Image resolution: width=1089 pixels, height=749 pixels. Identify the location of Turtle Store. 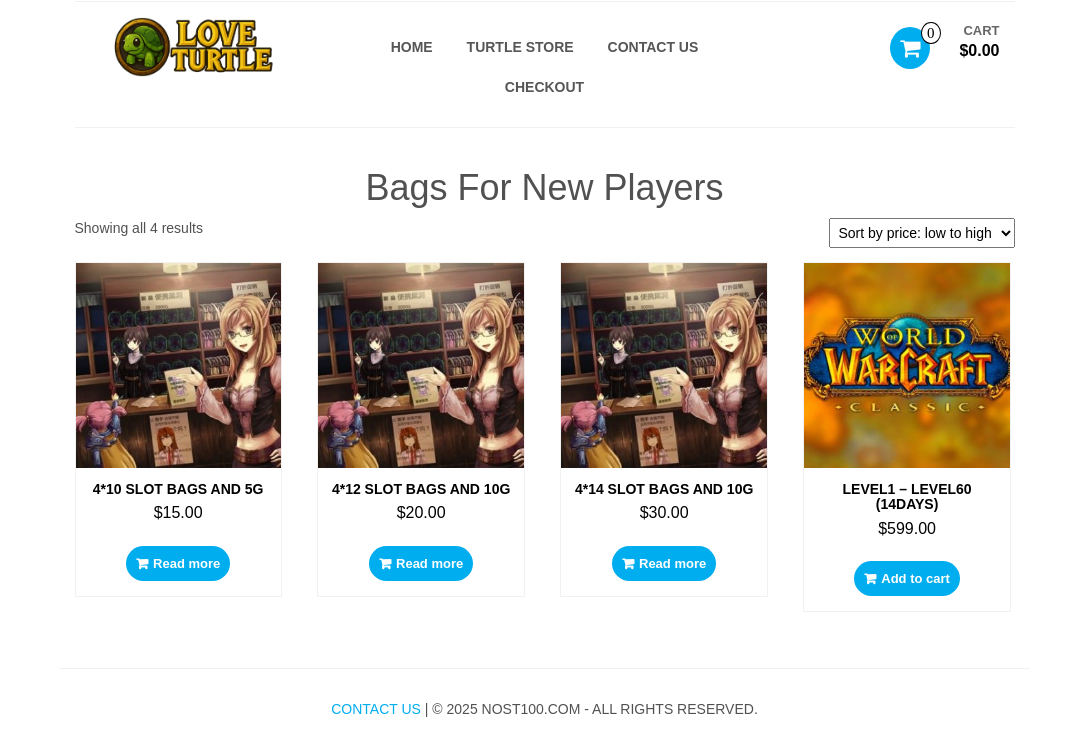
(520, 47).